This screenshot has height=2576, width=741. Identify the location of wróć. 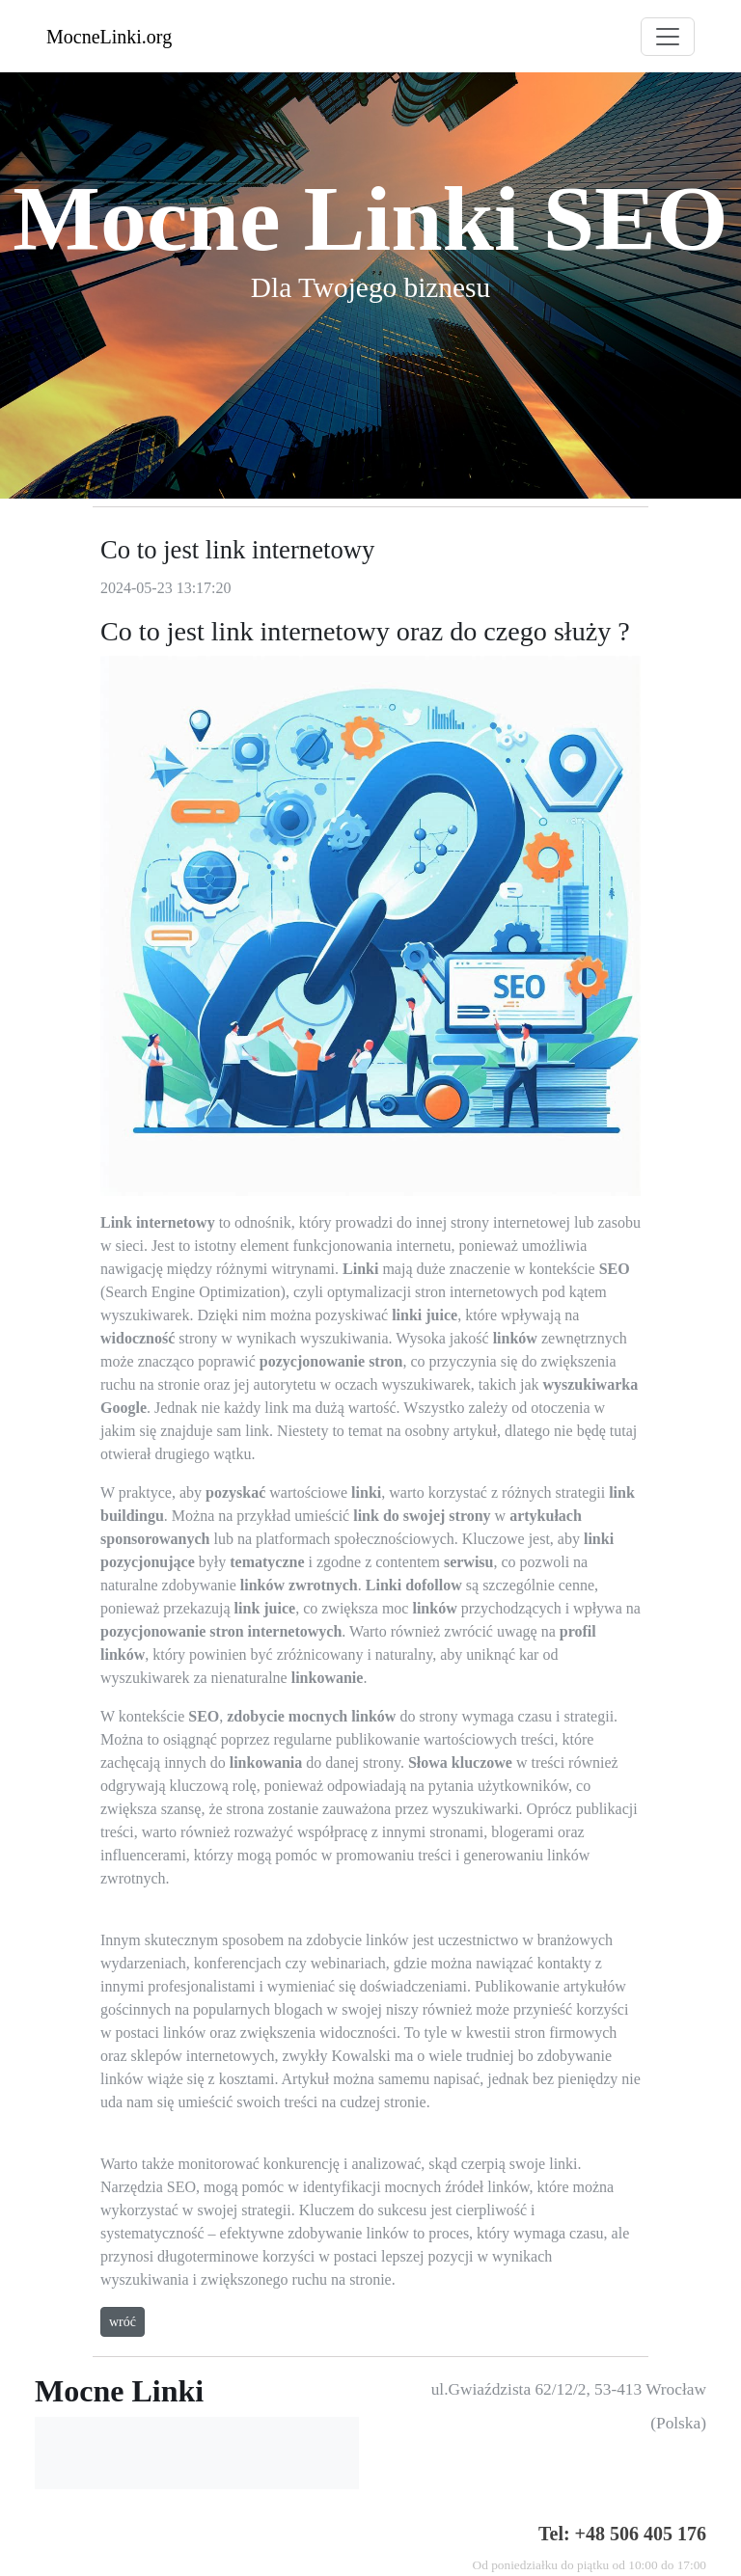
(122, 2322).